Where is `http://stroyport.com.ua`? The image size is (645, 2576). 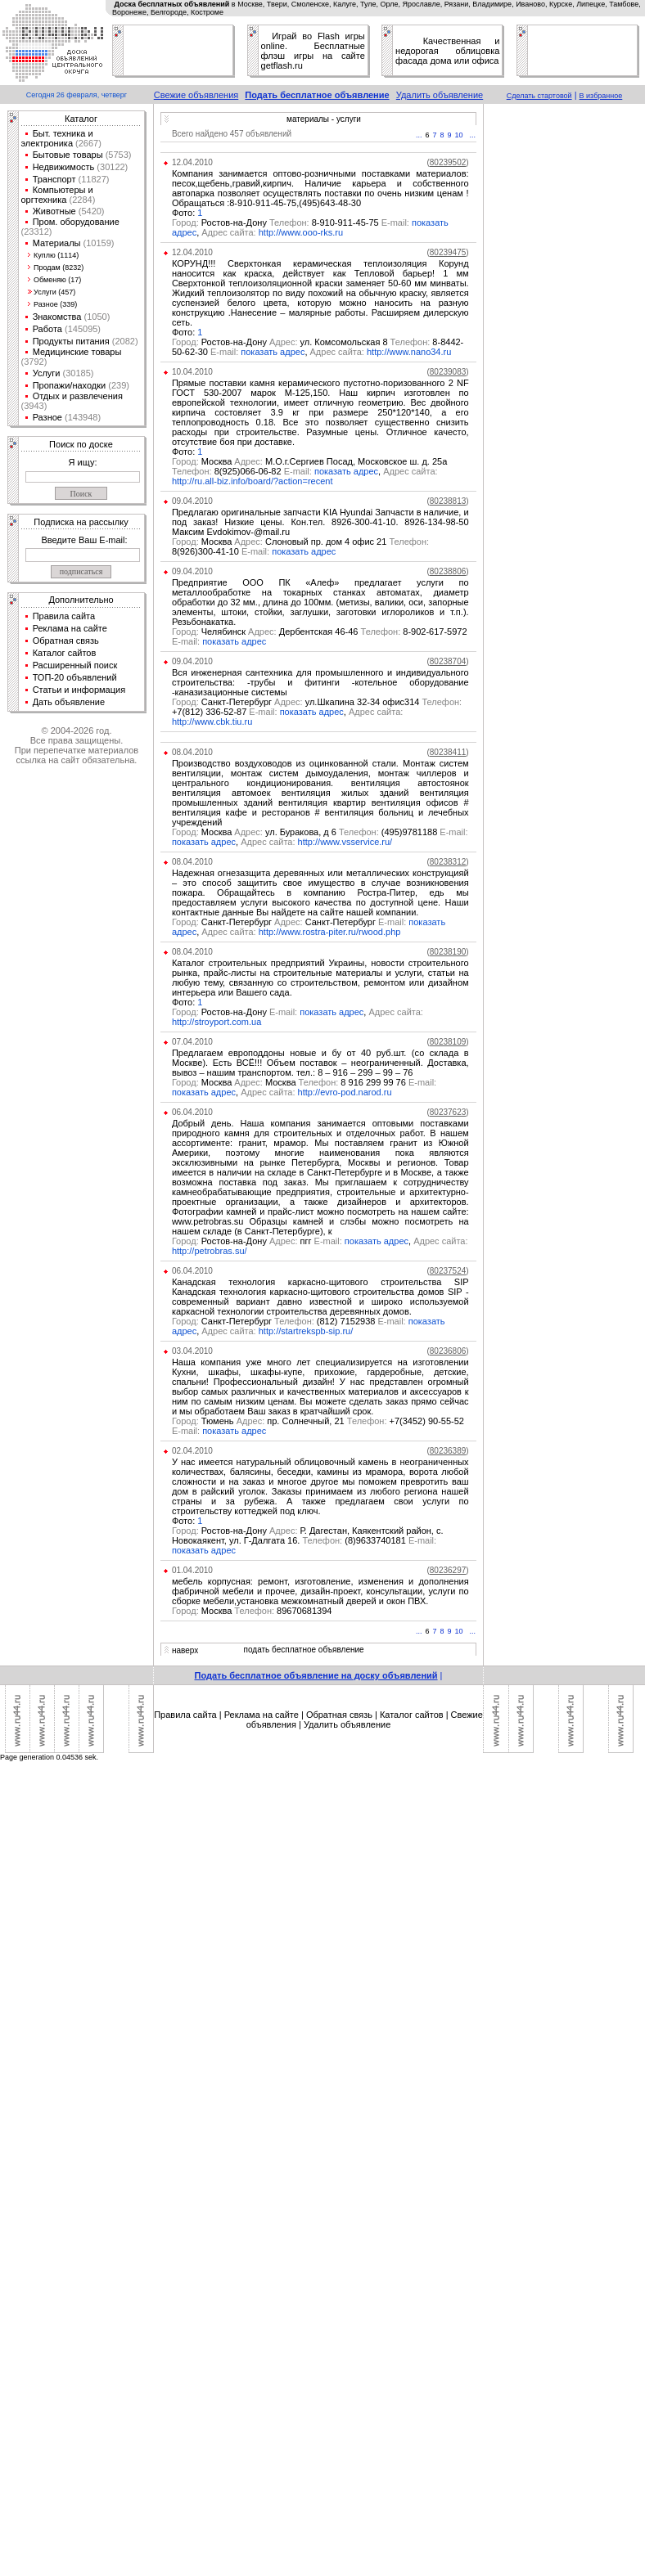
http://stroyport.com.ua is located at coordinates (216, 1022).